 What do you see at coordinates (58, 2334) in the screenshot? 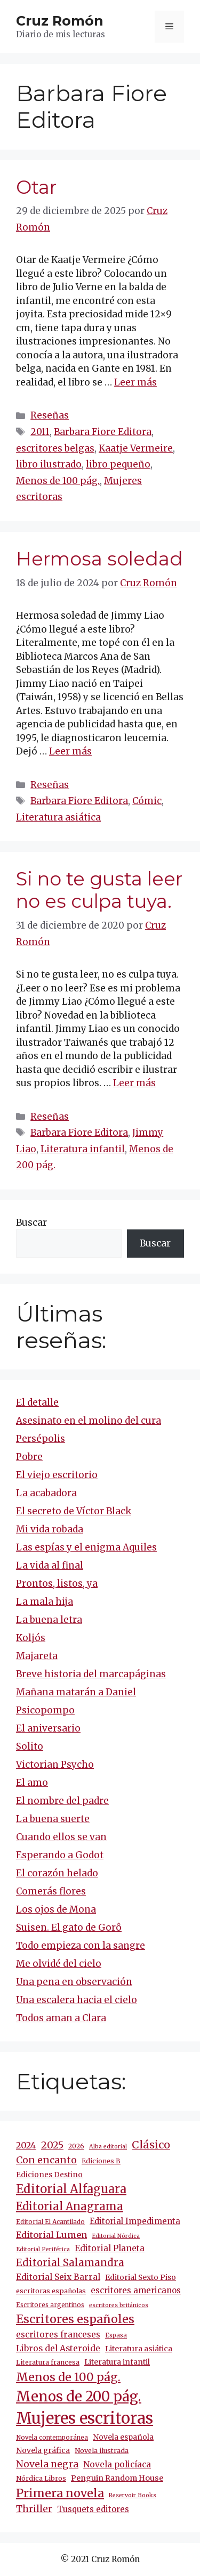
I see `escritores franceses [escritores franceses (20 elementos)]` at bounding box center [58, 2334].